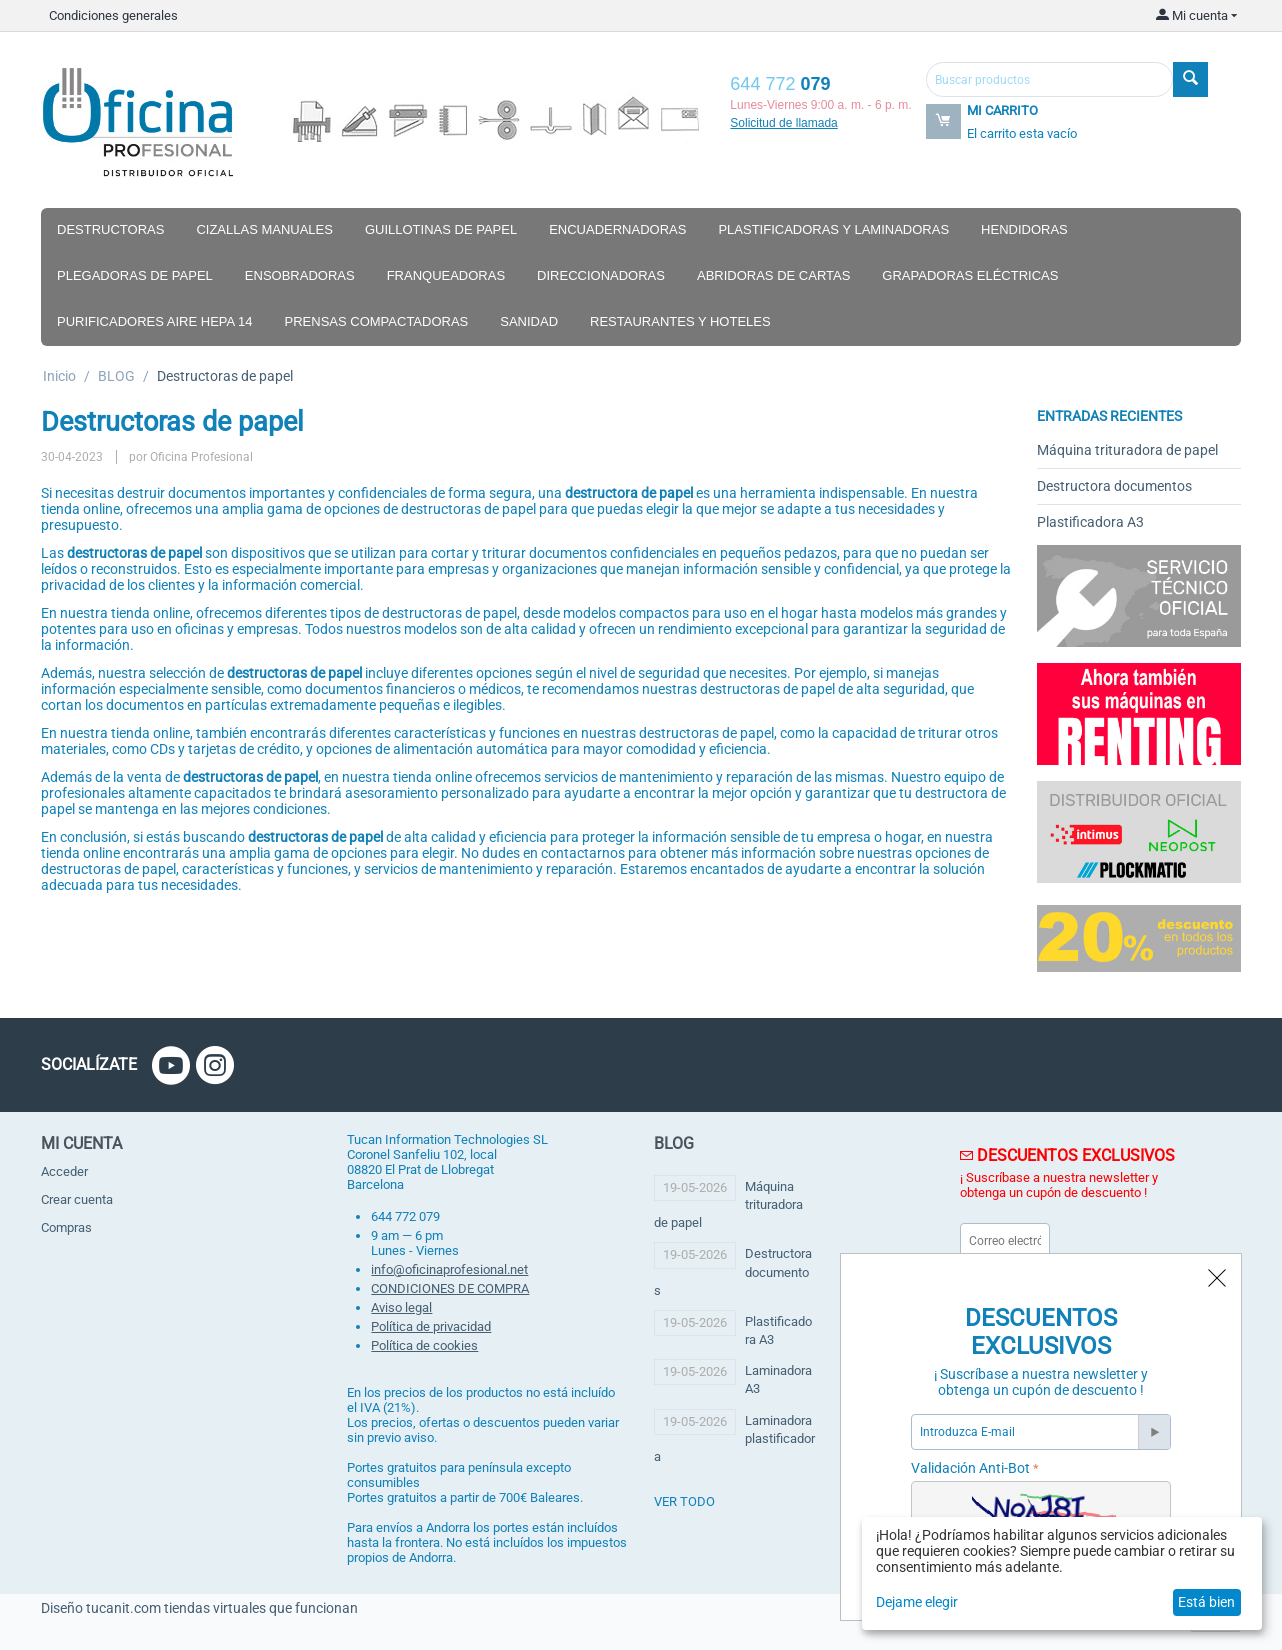  Describe the element at coordinates (734, 1438) in the screenshot. I see `Laminadora plastificadora` at that location.